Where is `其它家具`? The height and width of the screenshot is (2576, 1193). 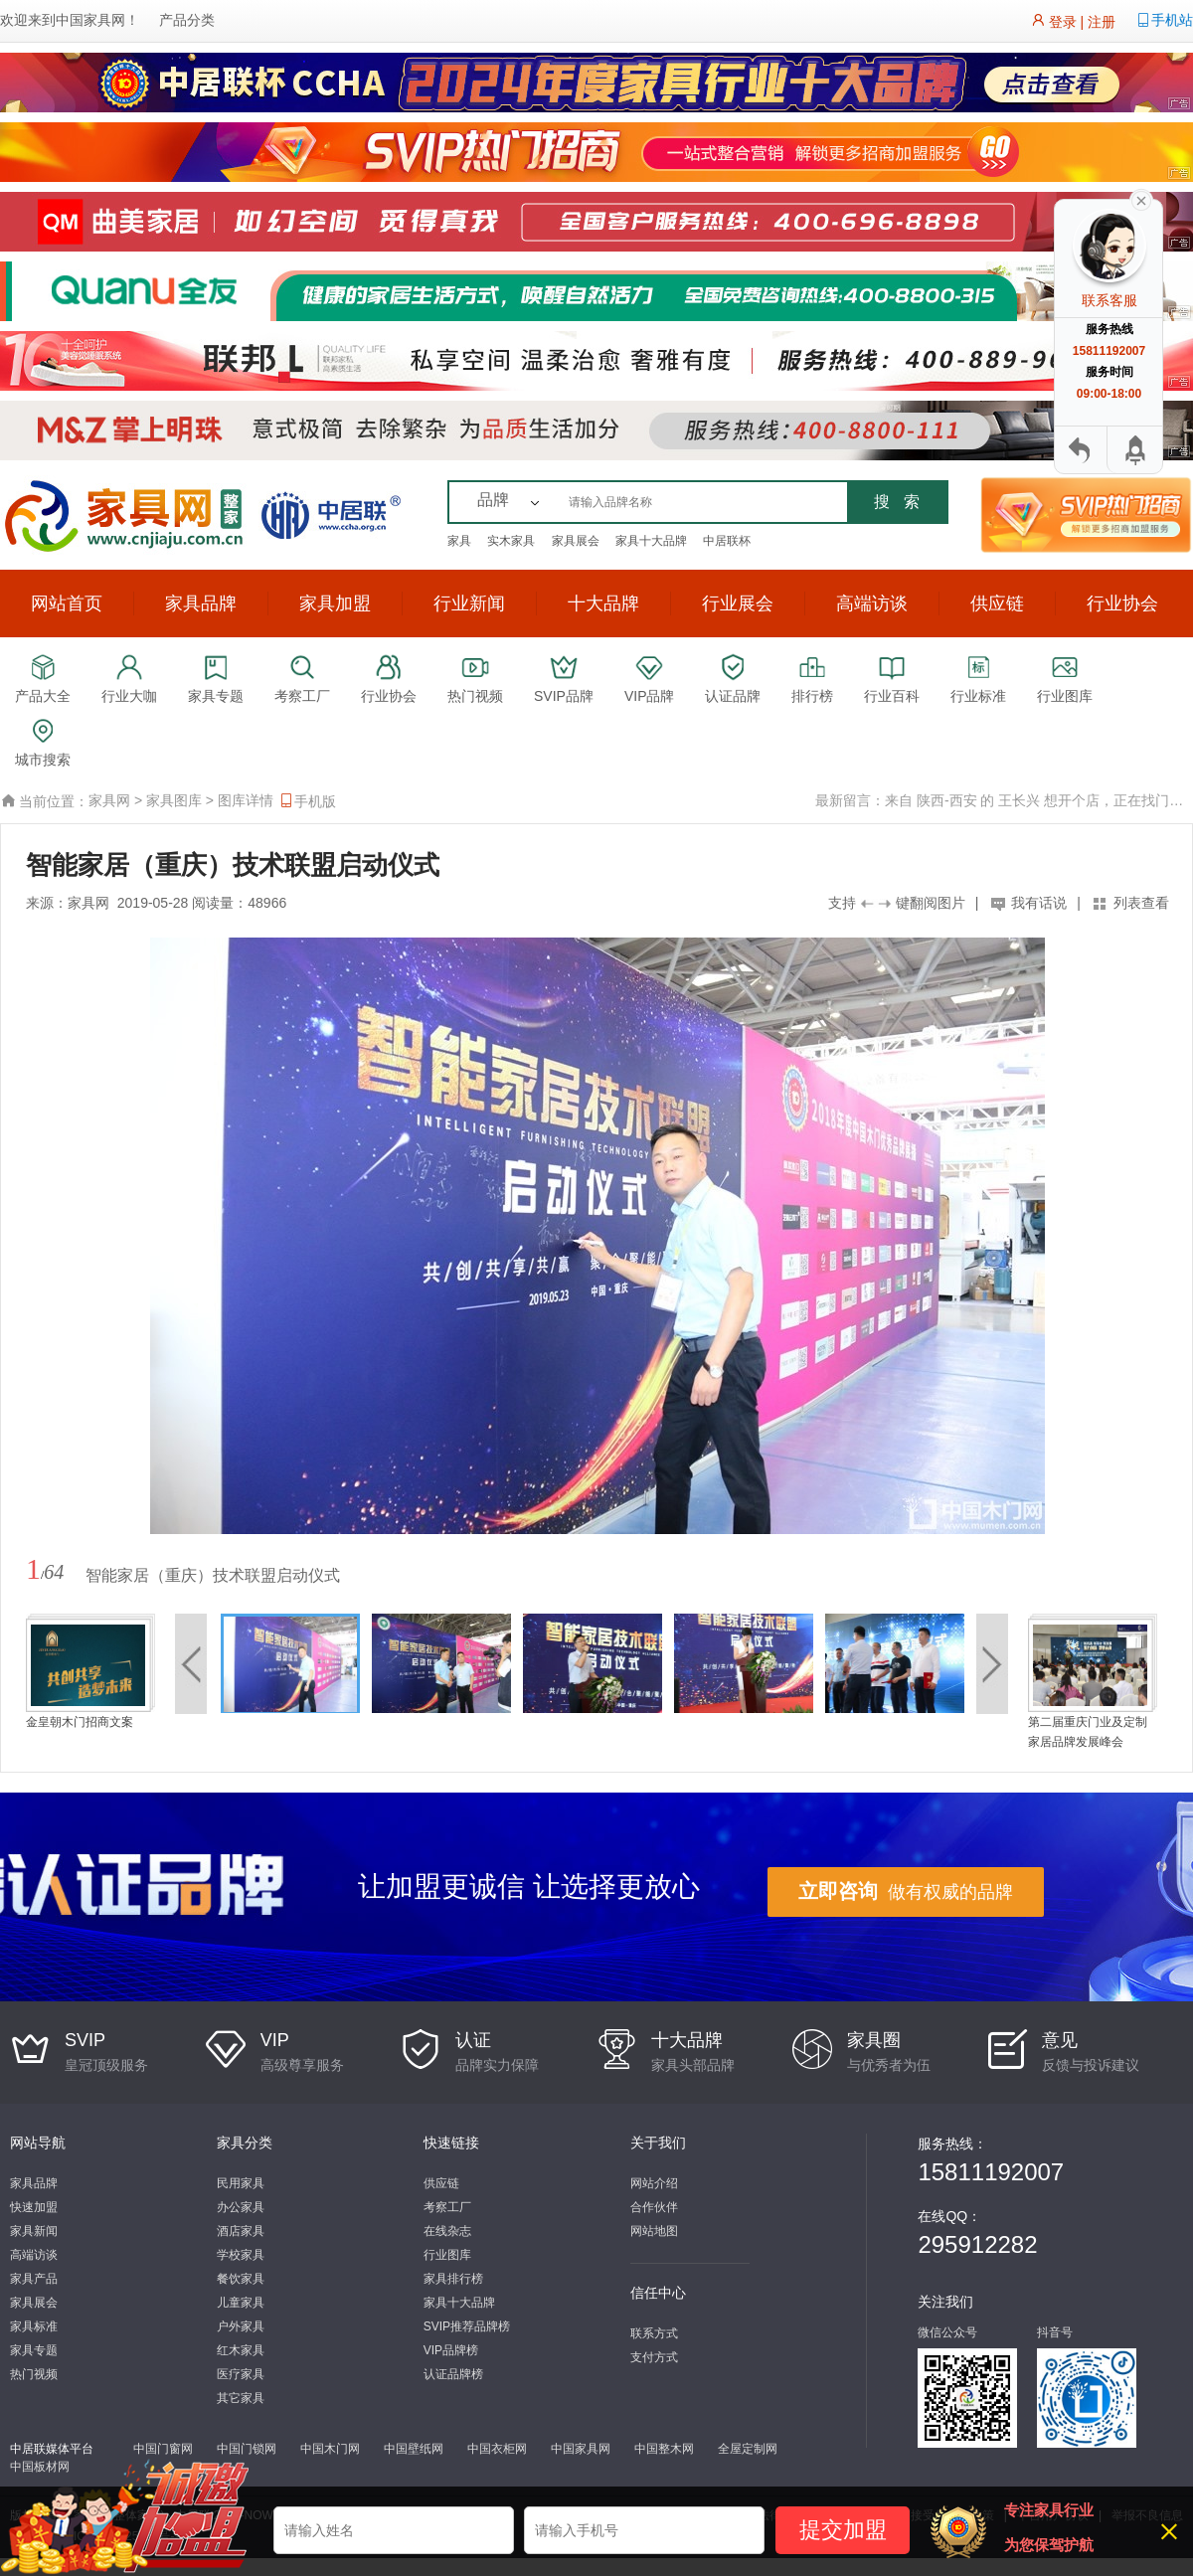 其它家具 is located at coordinates (240, 2398).